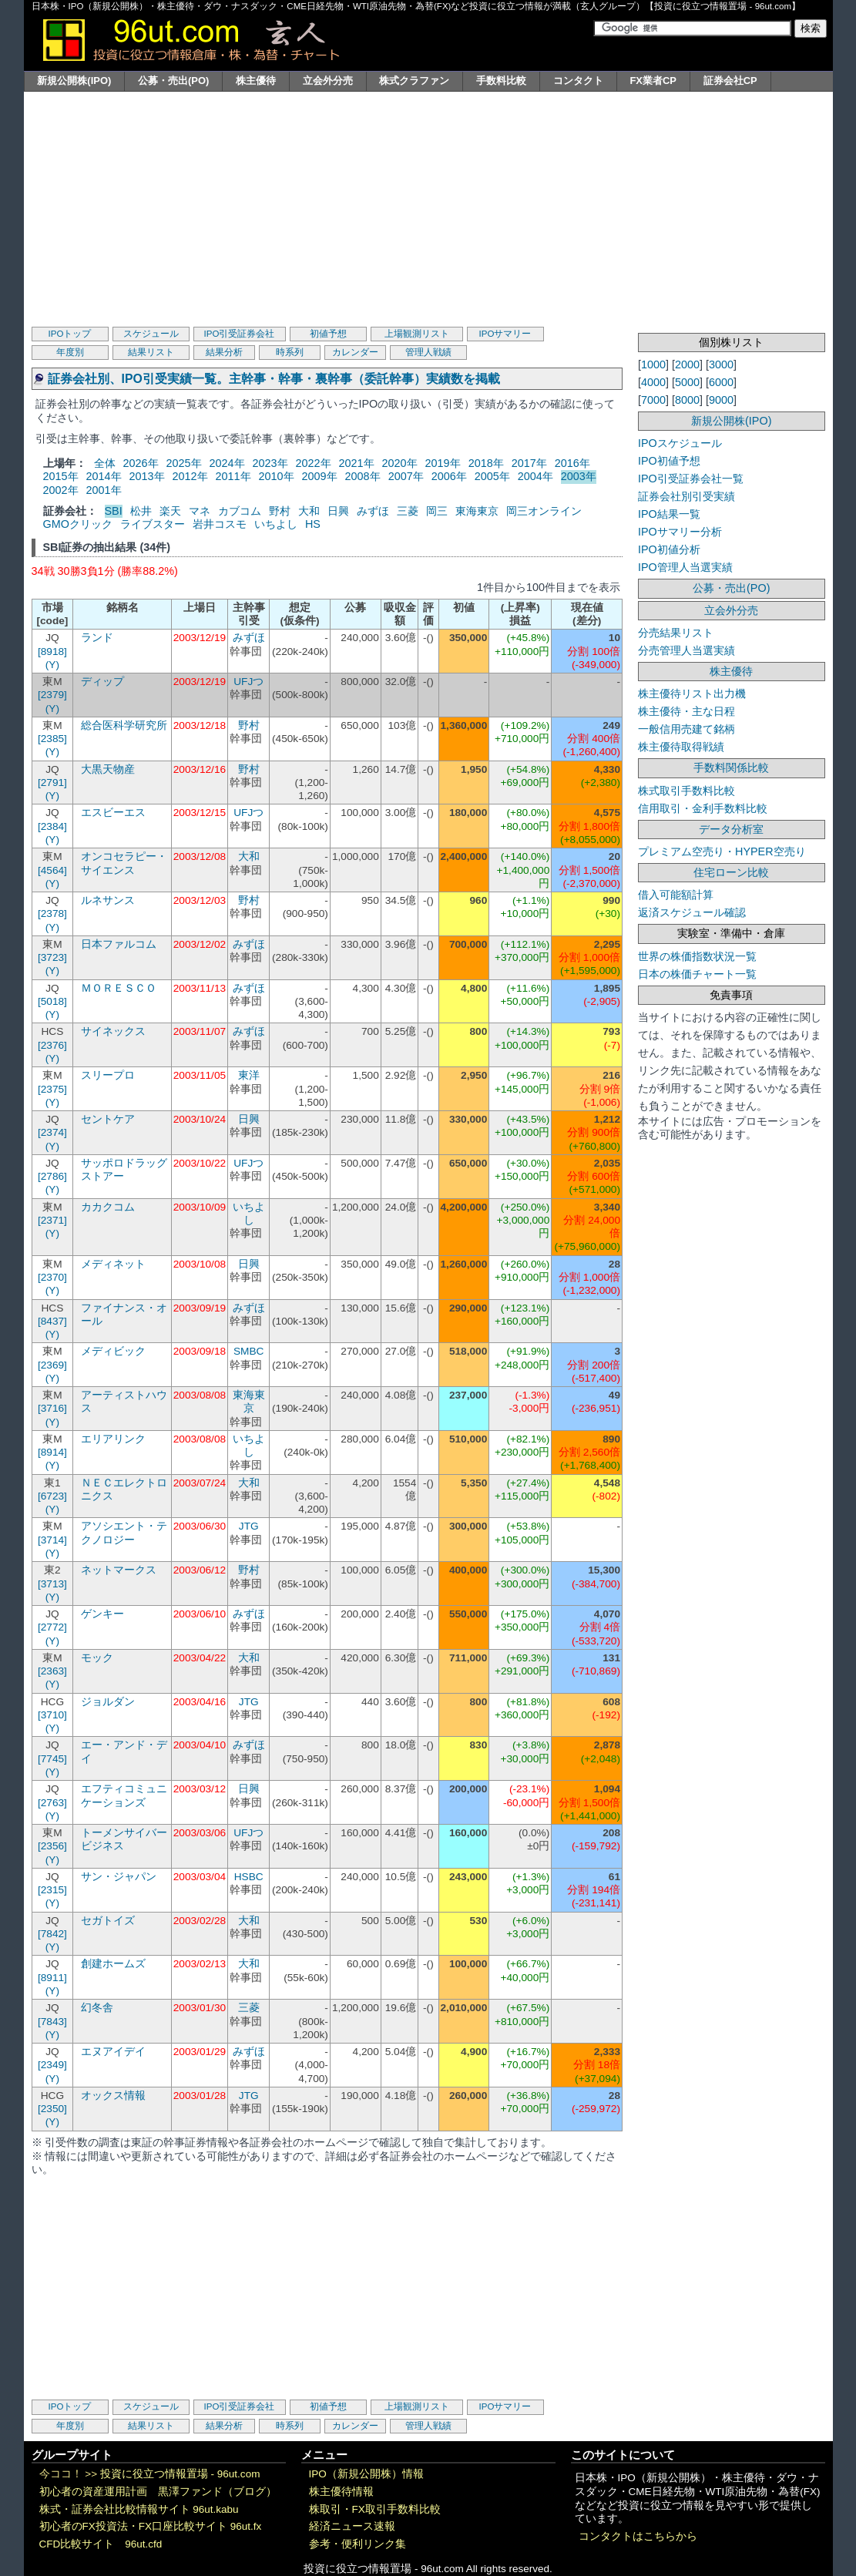 This screenshot has height=2576, width=856. What do you see at coordinates (686, 496) in the screenshot?
I see `証券会社別引受実績` at bounding box center [686, 496].